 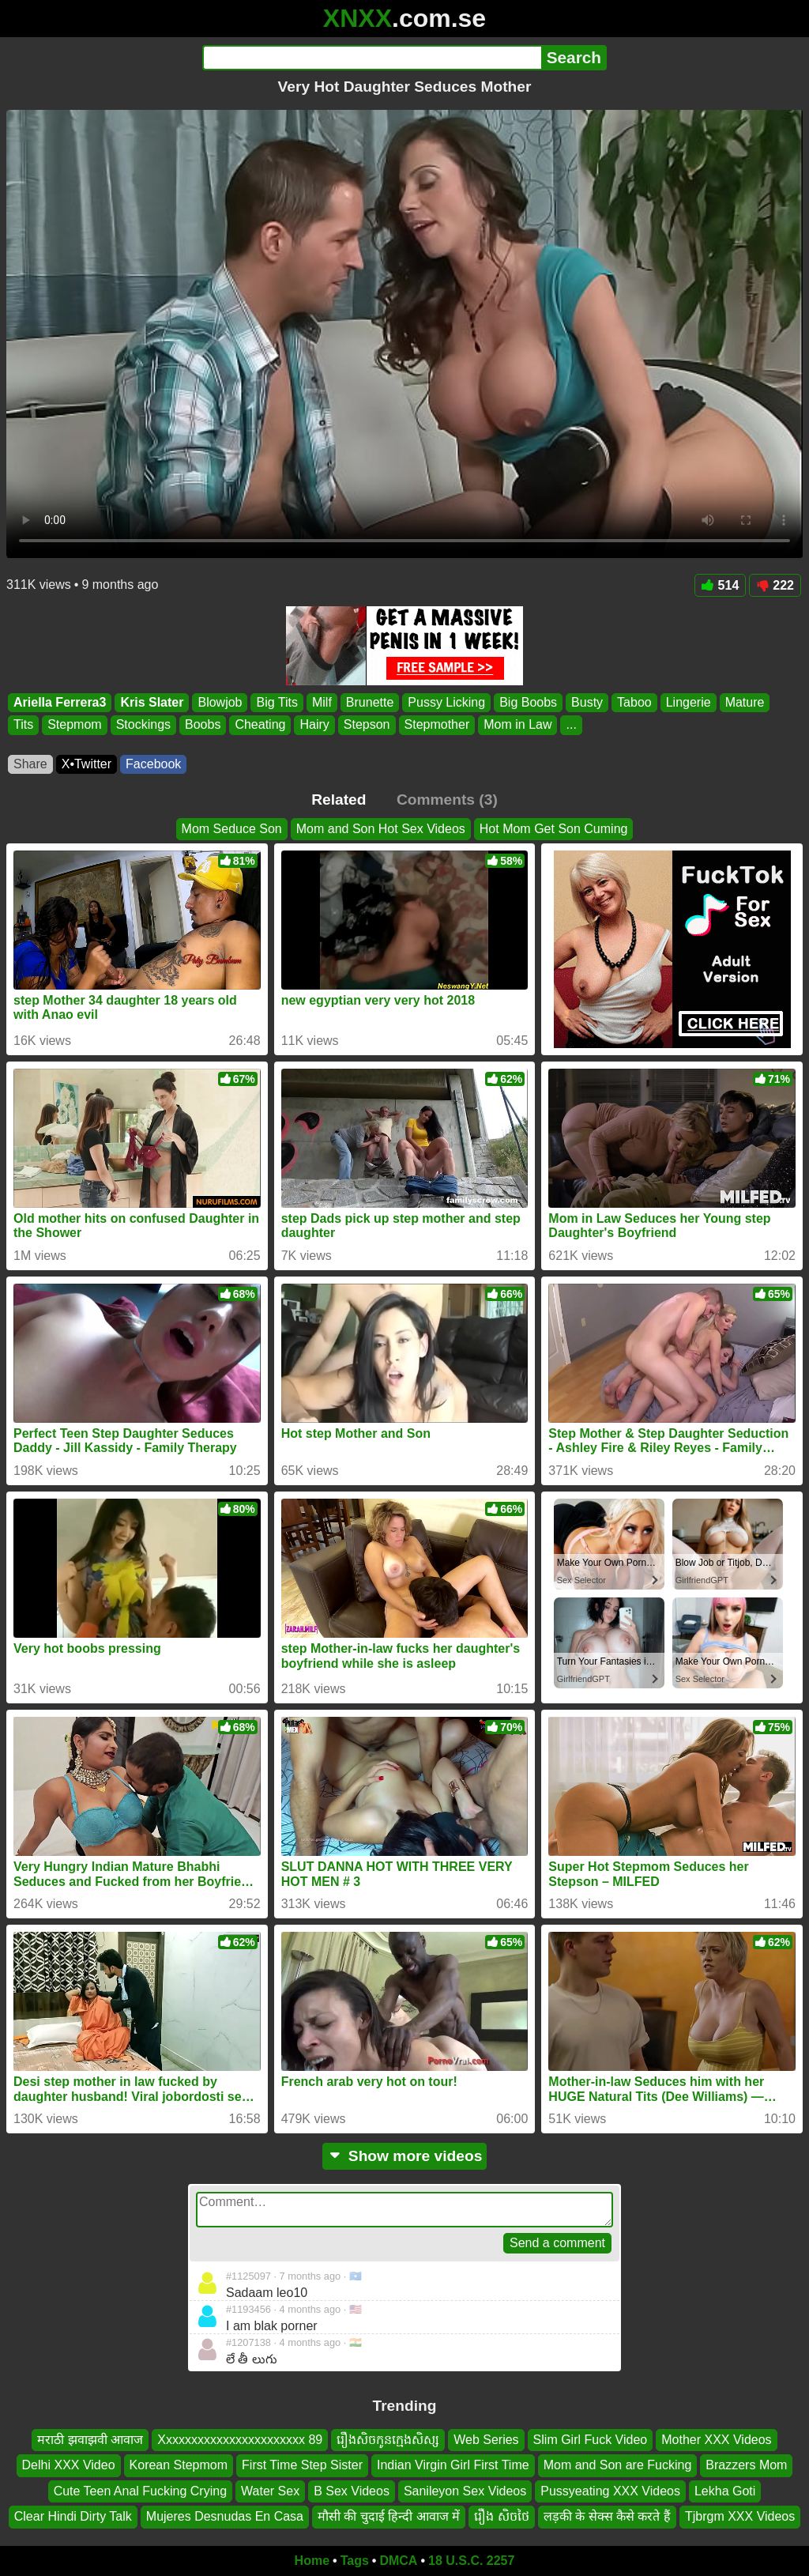 I want to click on [Search], so click(x=371, y=57).